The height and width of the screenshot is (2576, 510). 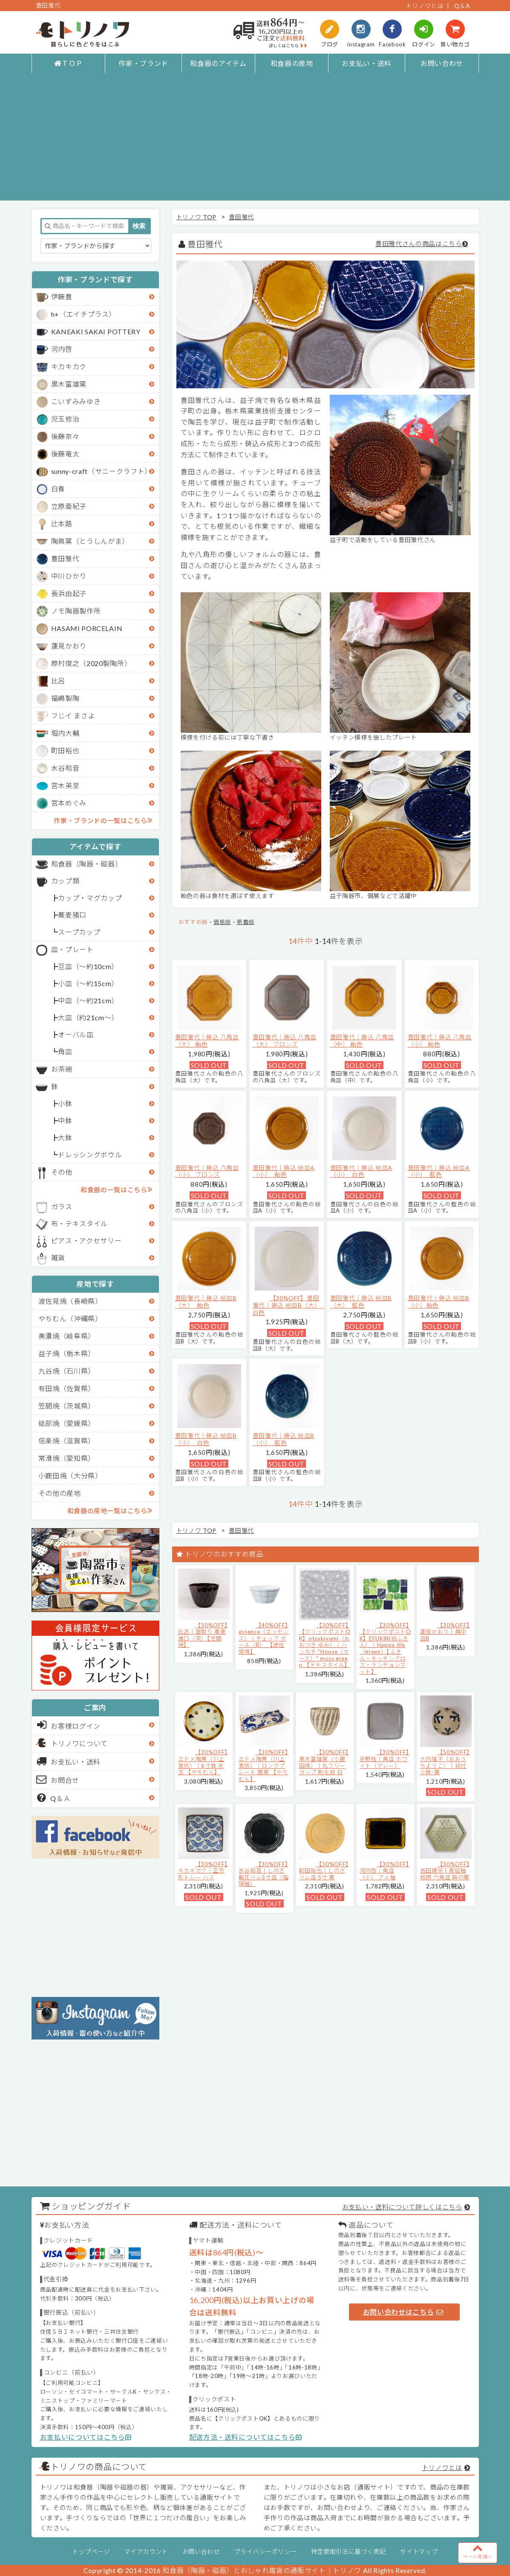 What do you see at coordinates (61, 297) in the screenshot?
I see `伊藤豊` at bounding box center [61, 297].